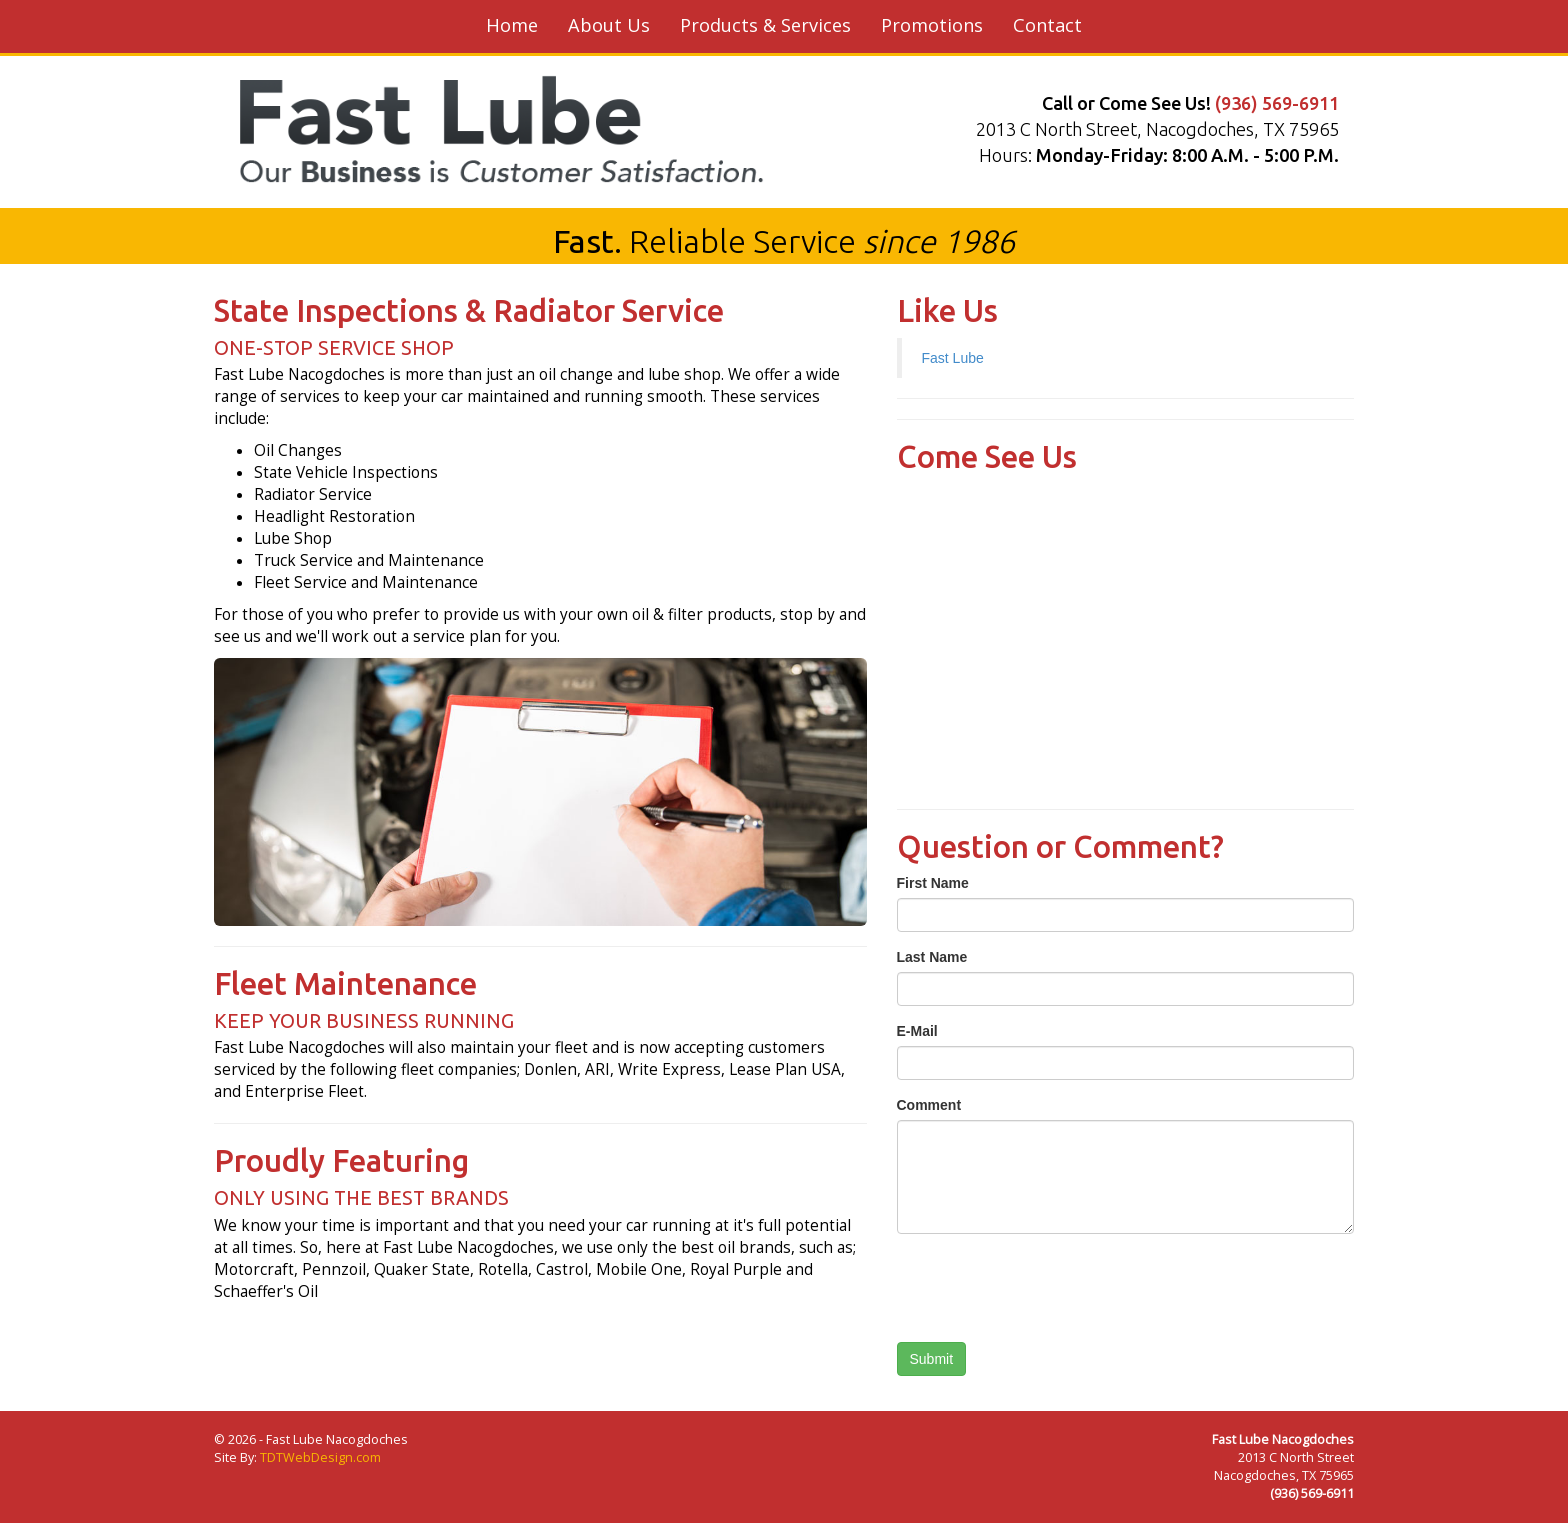 This screenshot has width=1568, height=1523. I want to click on Products & Services, so click(765, 25).